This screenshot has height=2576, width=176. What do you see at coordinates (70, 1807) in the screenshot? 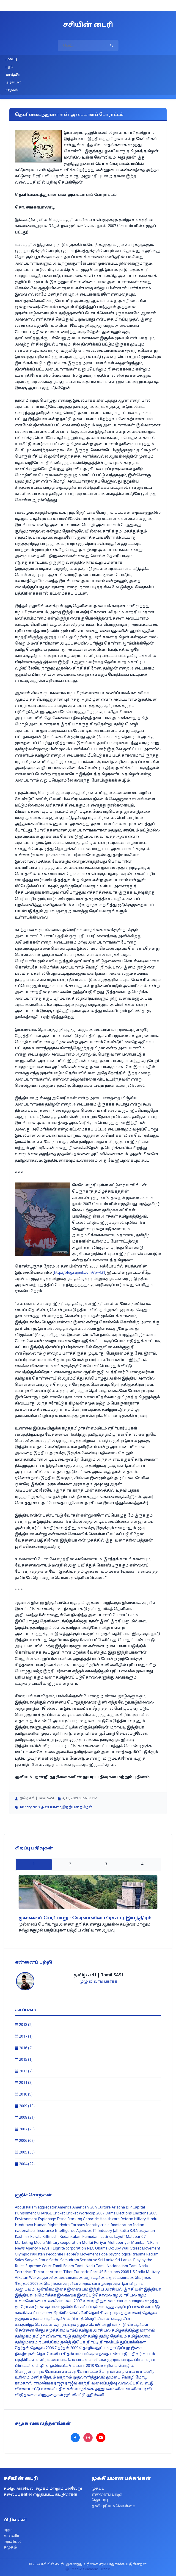
I see `இந்தியன்` at bounding box center [70, 1807].